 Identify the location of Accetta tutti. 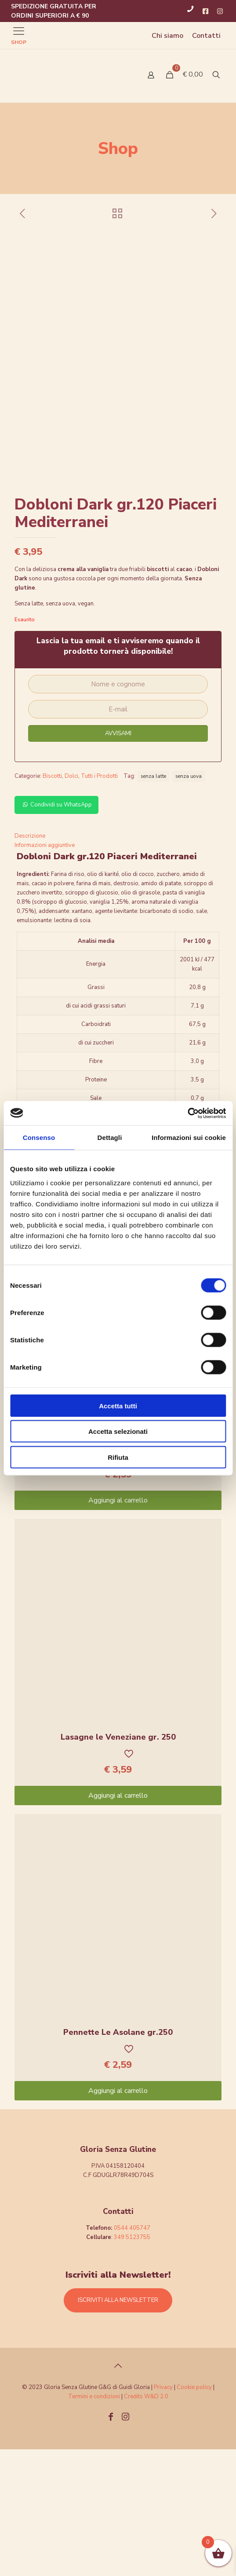
(118, 1405).